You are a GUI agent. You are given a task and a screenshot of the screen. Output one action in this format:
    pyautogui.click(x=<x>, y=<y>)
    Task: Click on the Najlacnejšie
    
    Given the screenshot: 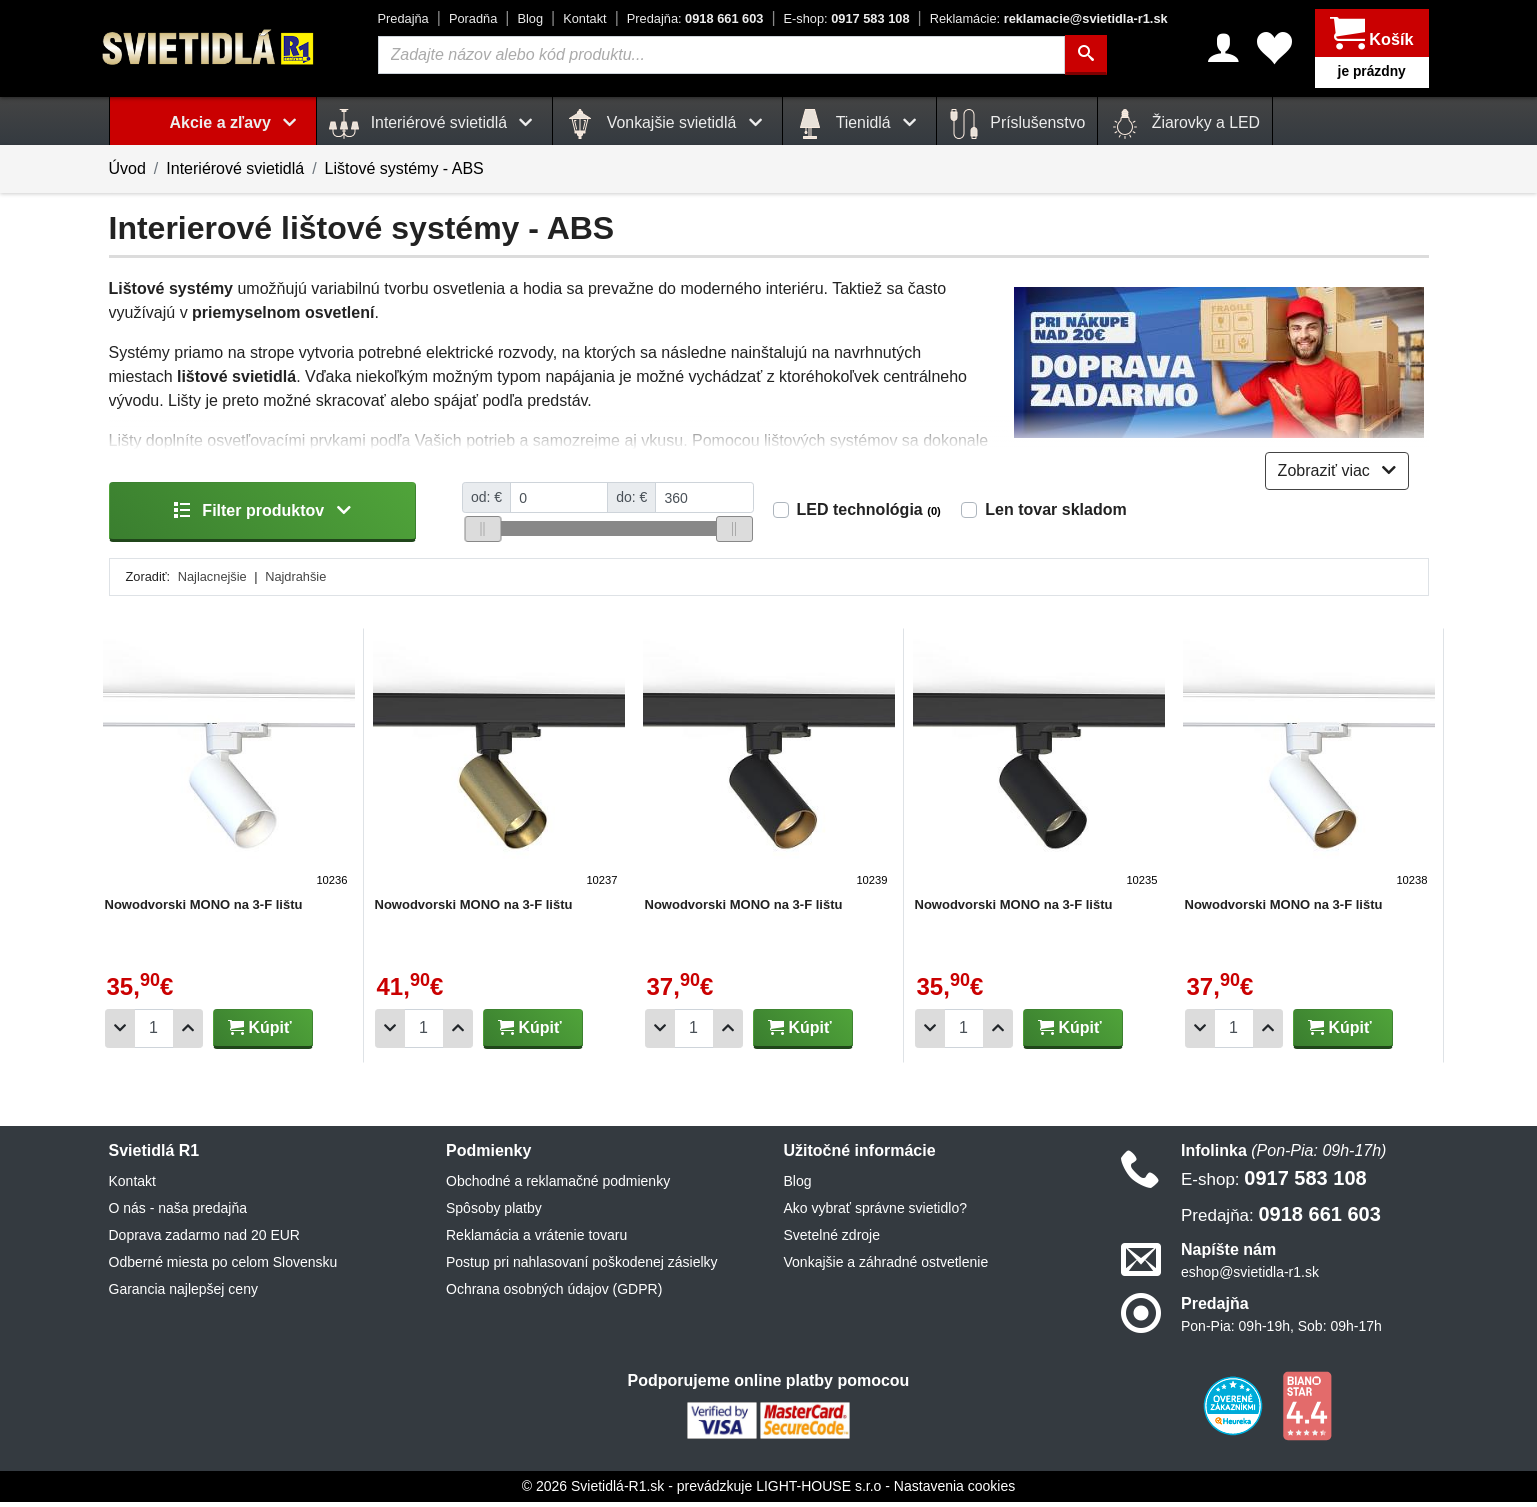 What is the action you would take?
    pyautogui.click(x=212, y=581)
    